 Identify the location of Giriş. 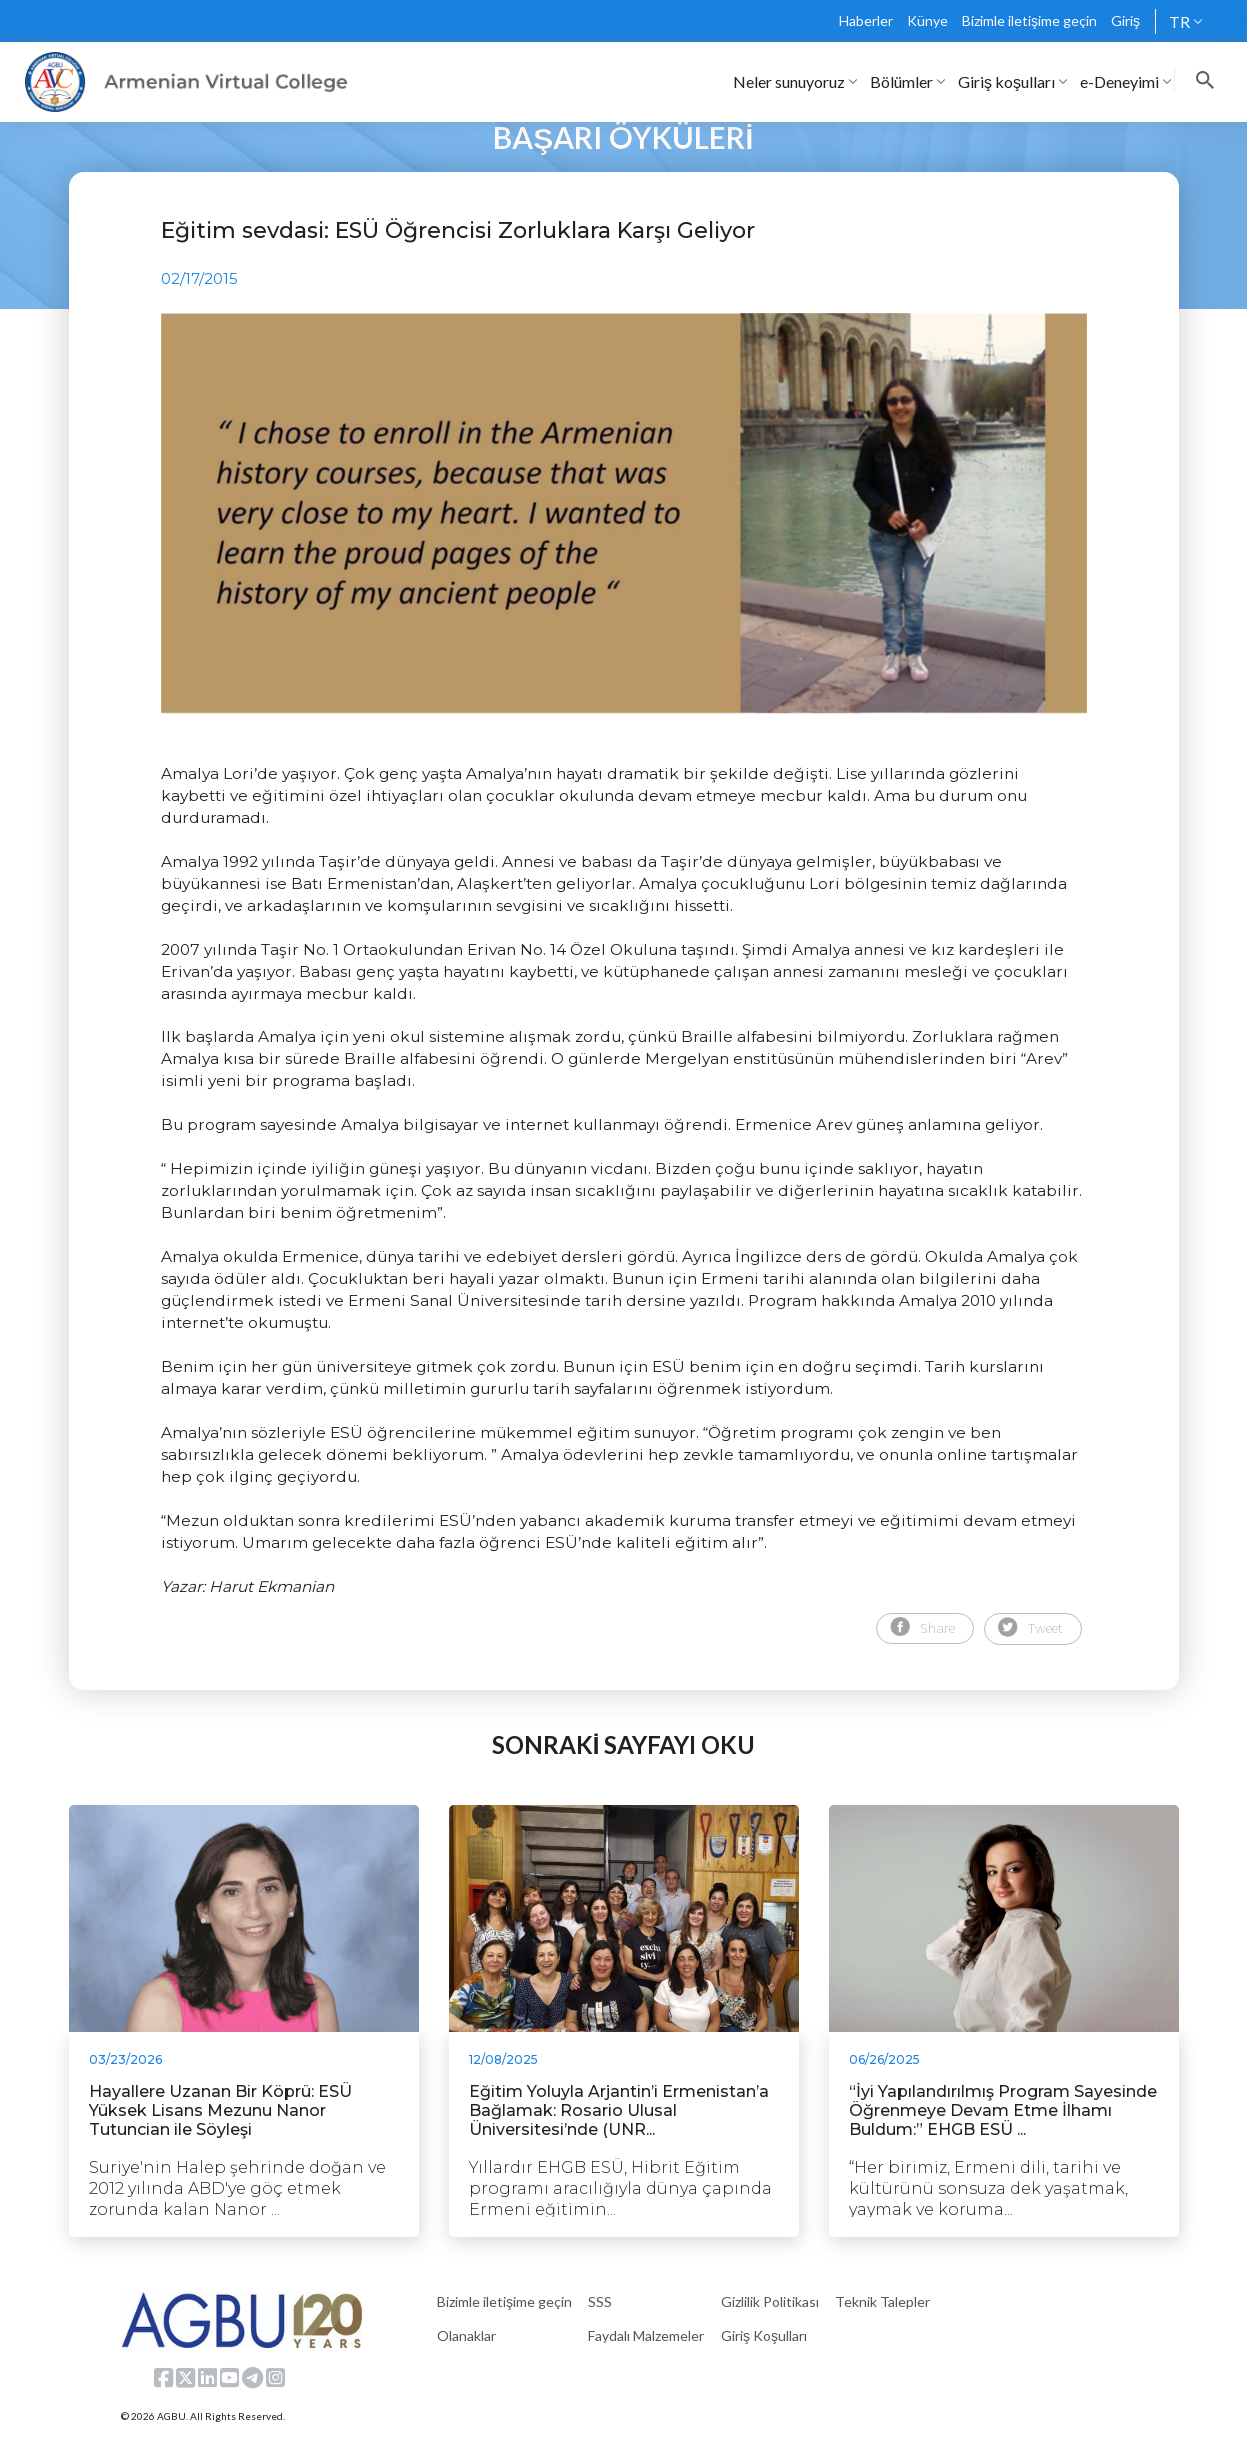
(1125, 20).